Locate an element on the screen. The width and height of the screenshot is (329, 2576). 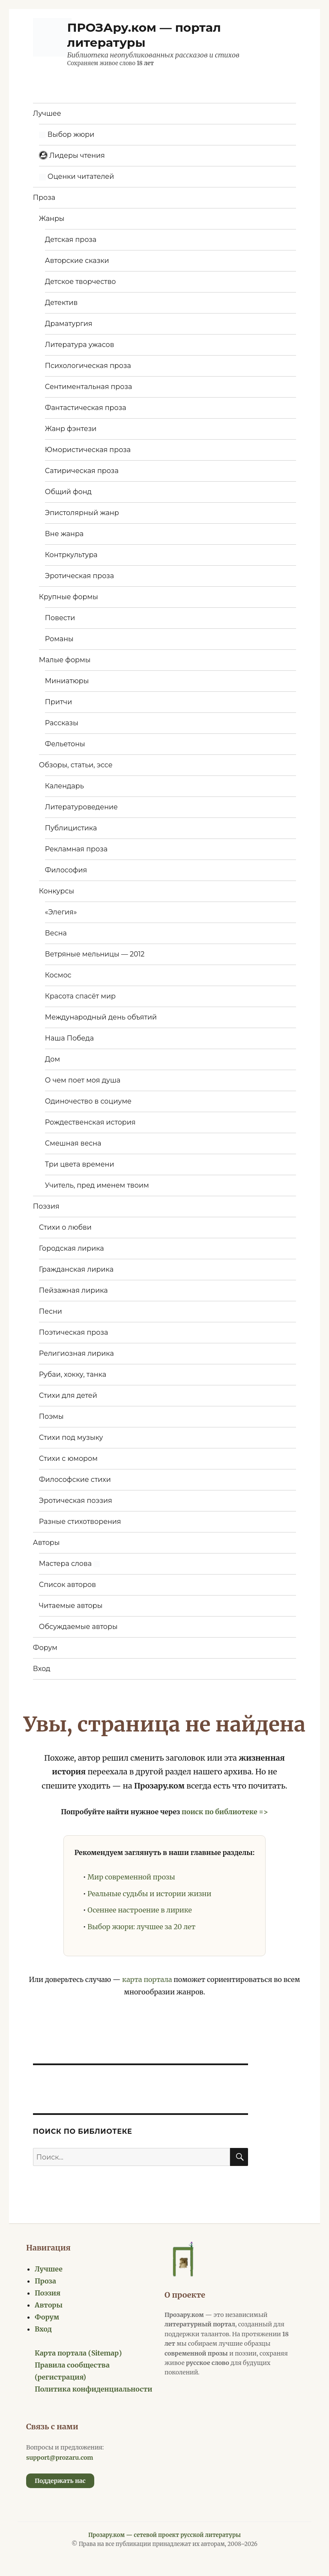
Повести is located at coordinates (60, 618).